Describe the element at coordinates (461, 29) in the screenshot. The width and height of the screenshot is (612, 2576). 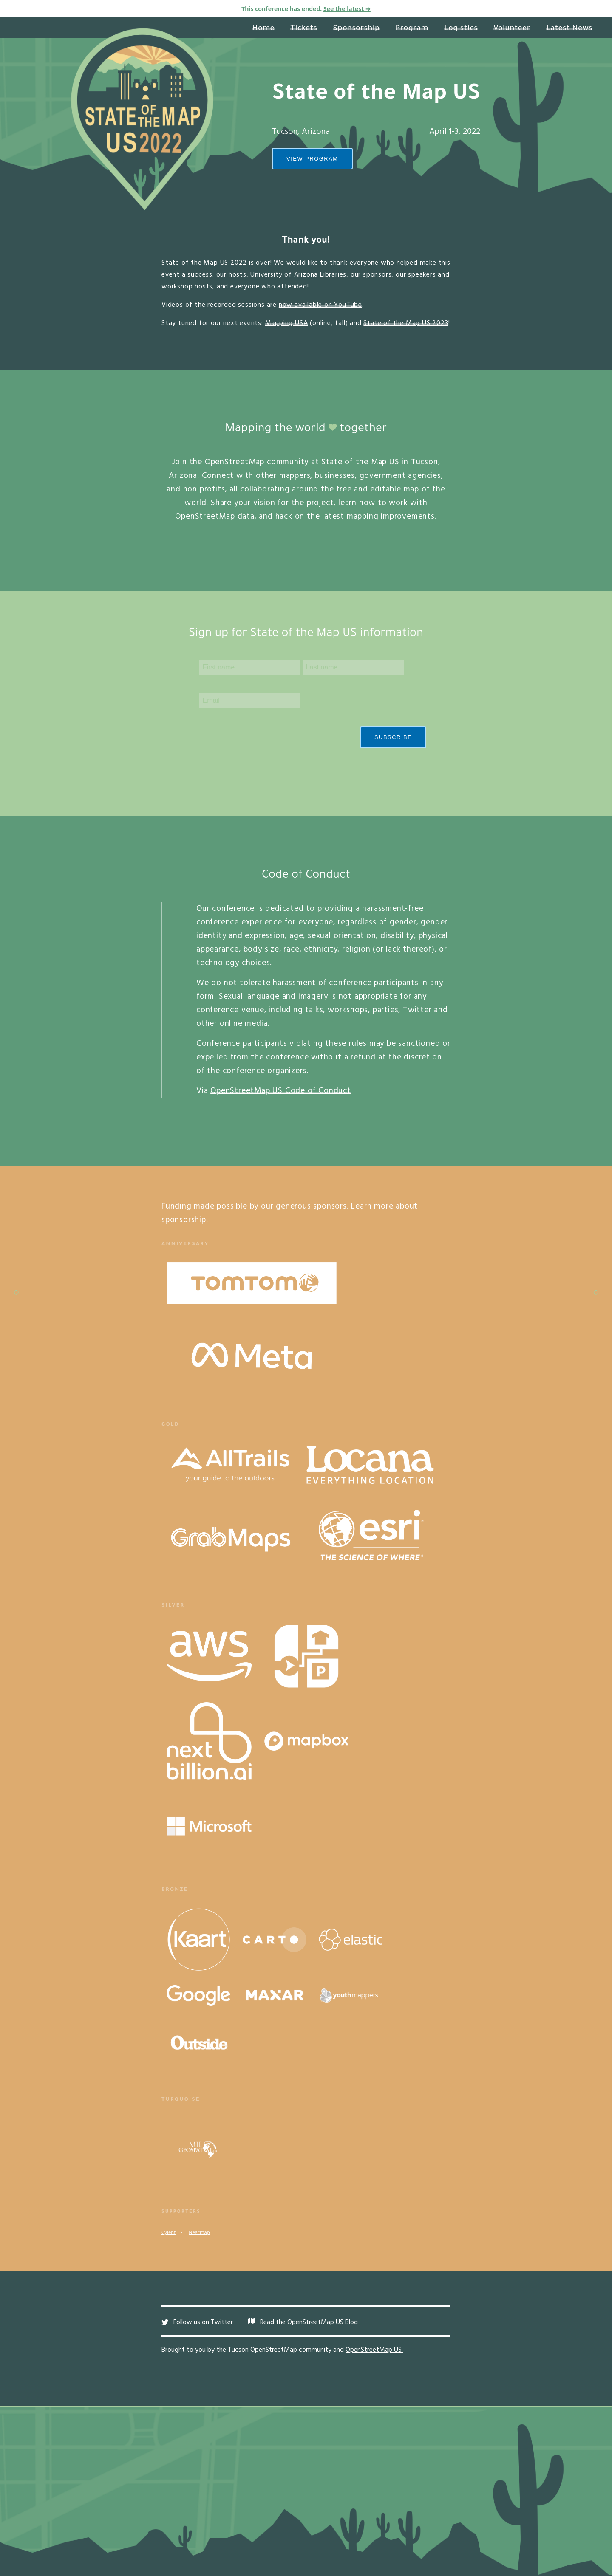
I see `Logistics` at that location.